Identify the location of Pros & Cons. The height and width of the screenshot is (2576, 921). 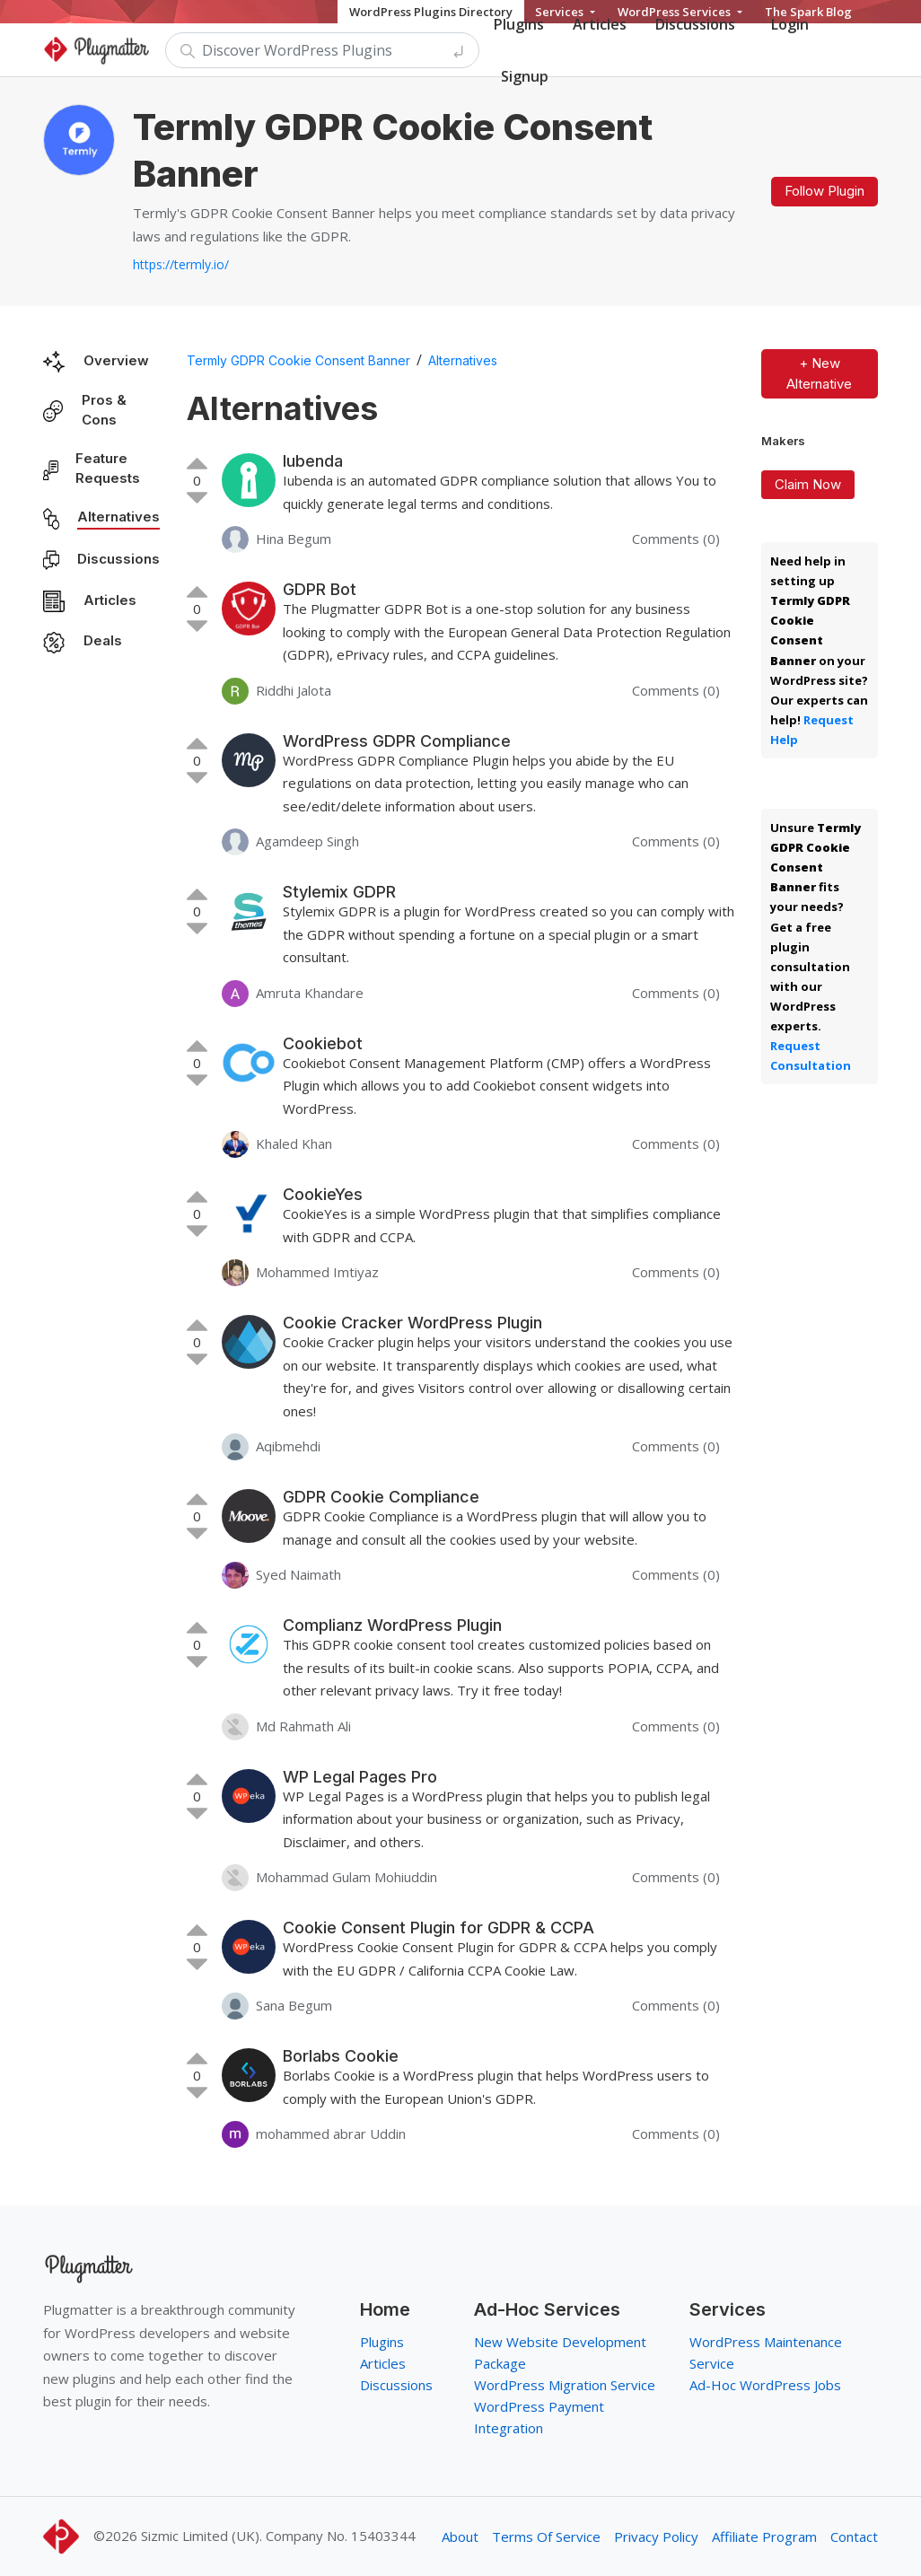
(104, 410).